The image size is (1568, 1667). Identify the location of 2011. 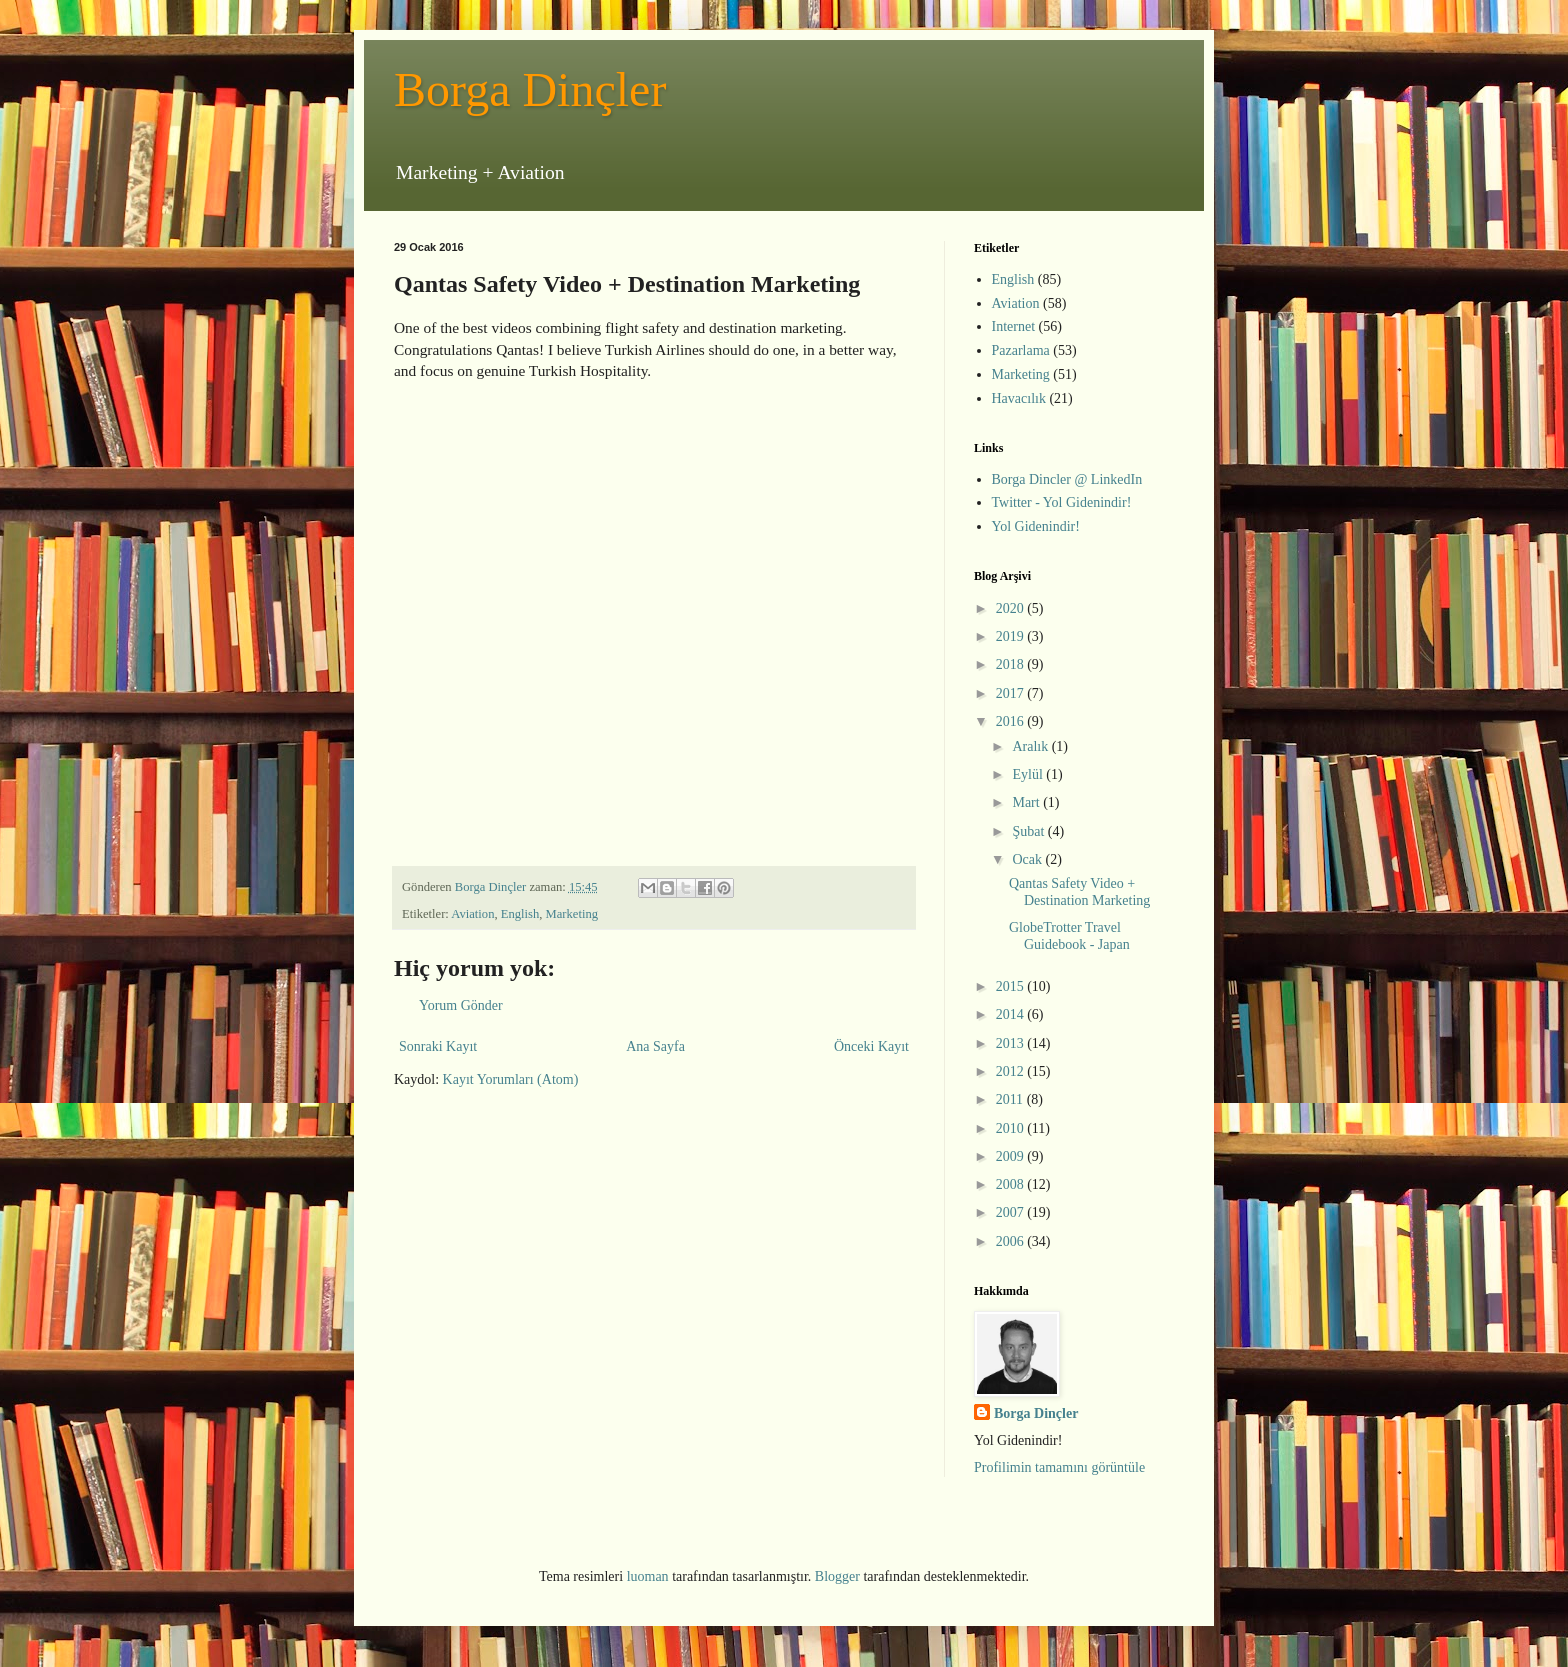
(1011, 1099).